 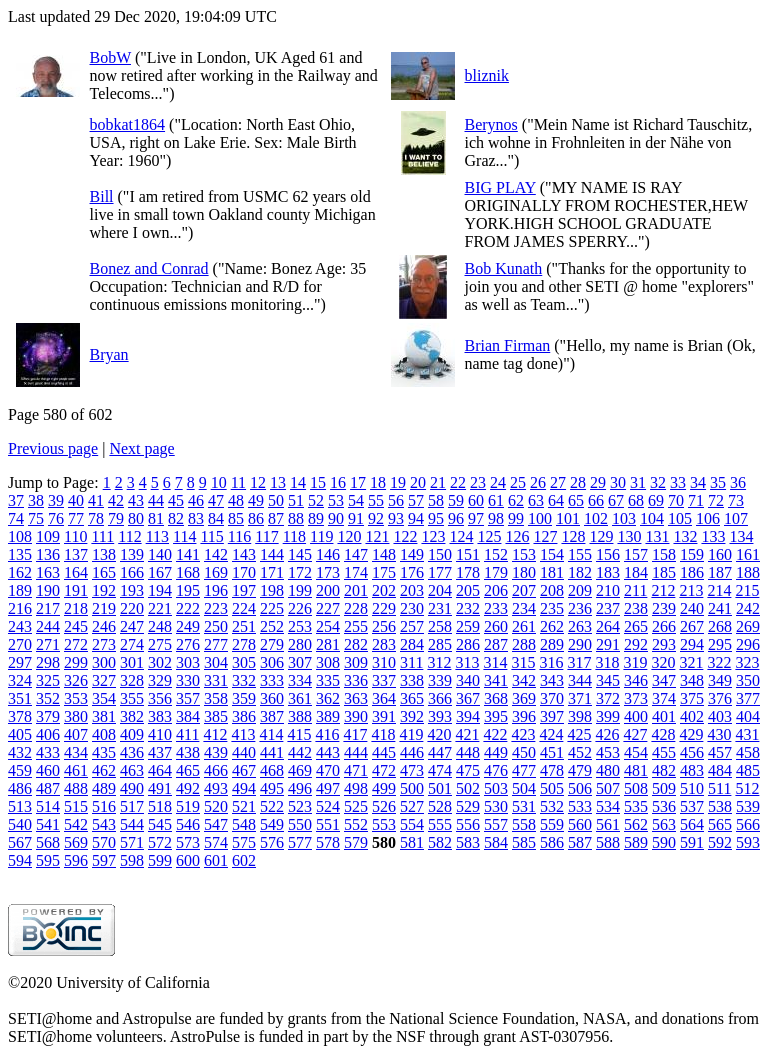 What do you see at coordinates (658, 482) in the screenshot?
I see `32` at bounding box center [658, 482].